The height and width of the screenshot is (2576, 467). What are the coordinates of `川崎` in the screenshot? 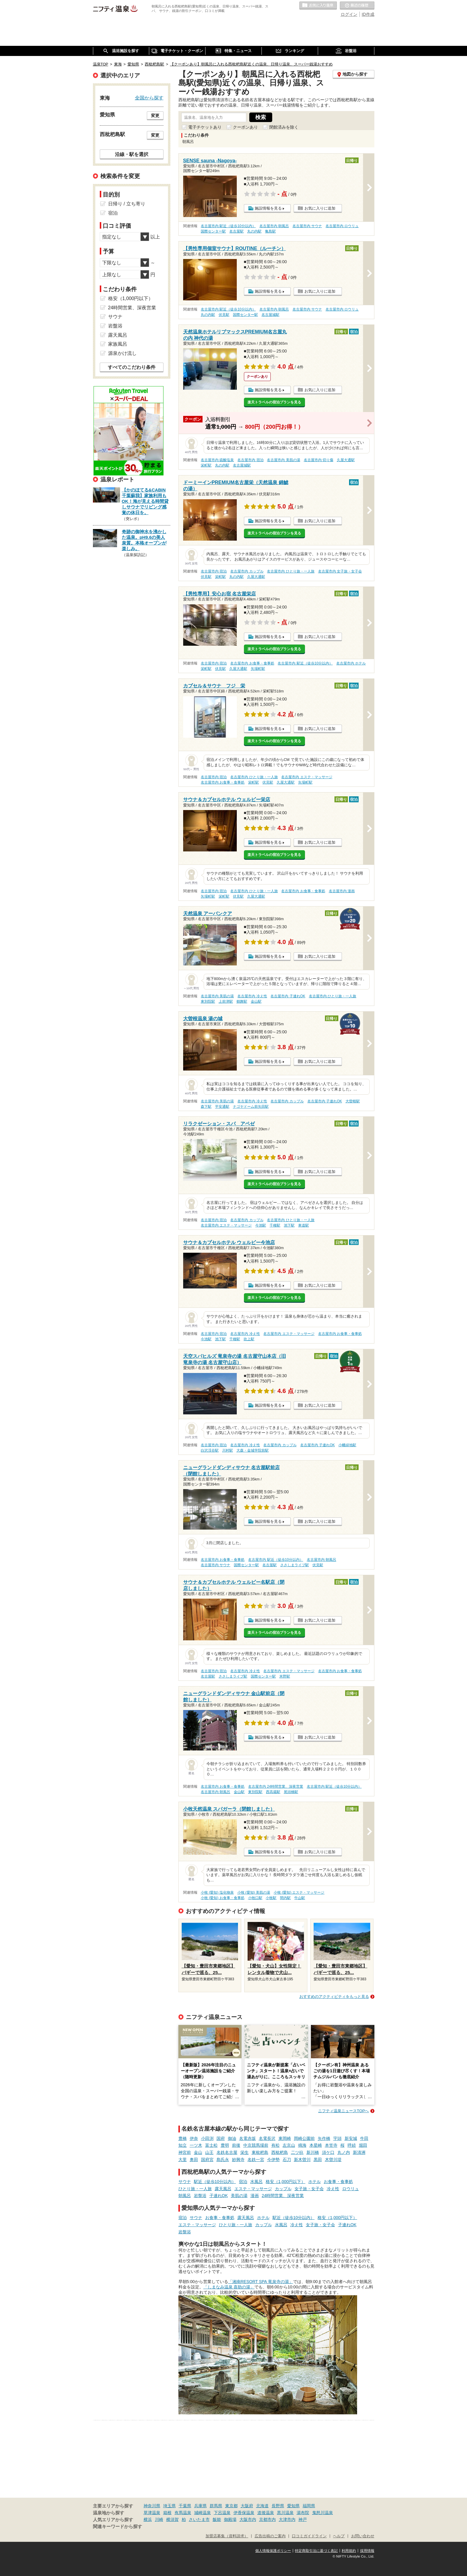 It's located at (159, 2519).